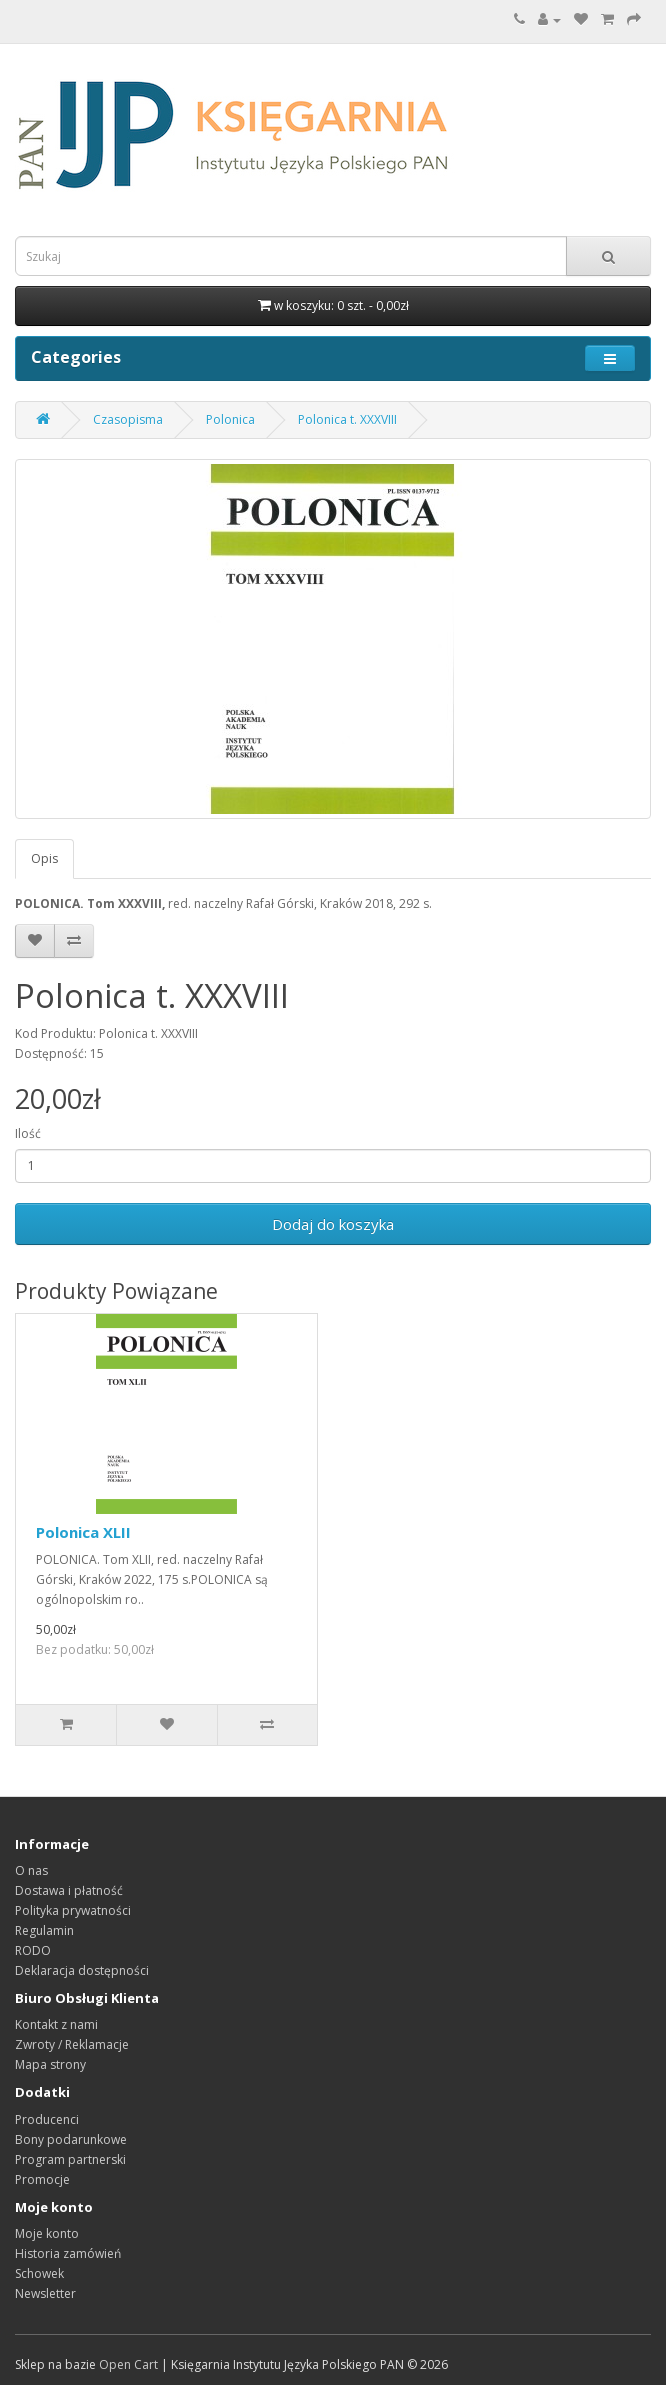 The height and width of the screenshot is (2385, 666). What do you see at coordinates (128, 419) in the screenshot?
I see `Czasopisma` at bounding box center [128, 419].